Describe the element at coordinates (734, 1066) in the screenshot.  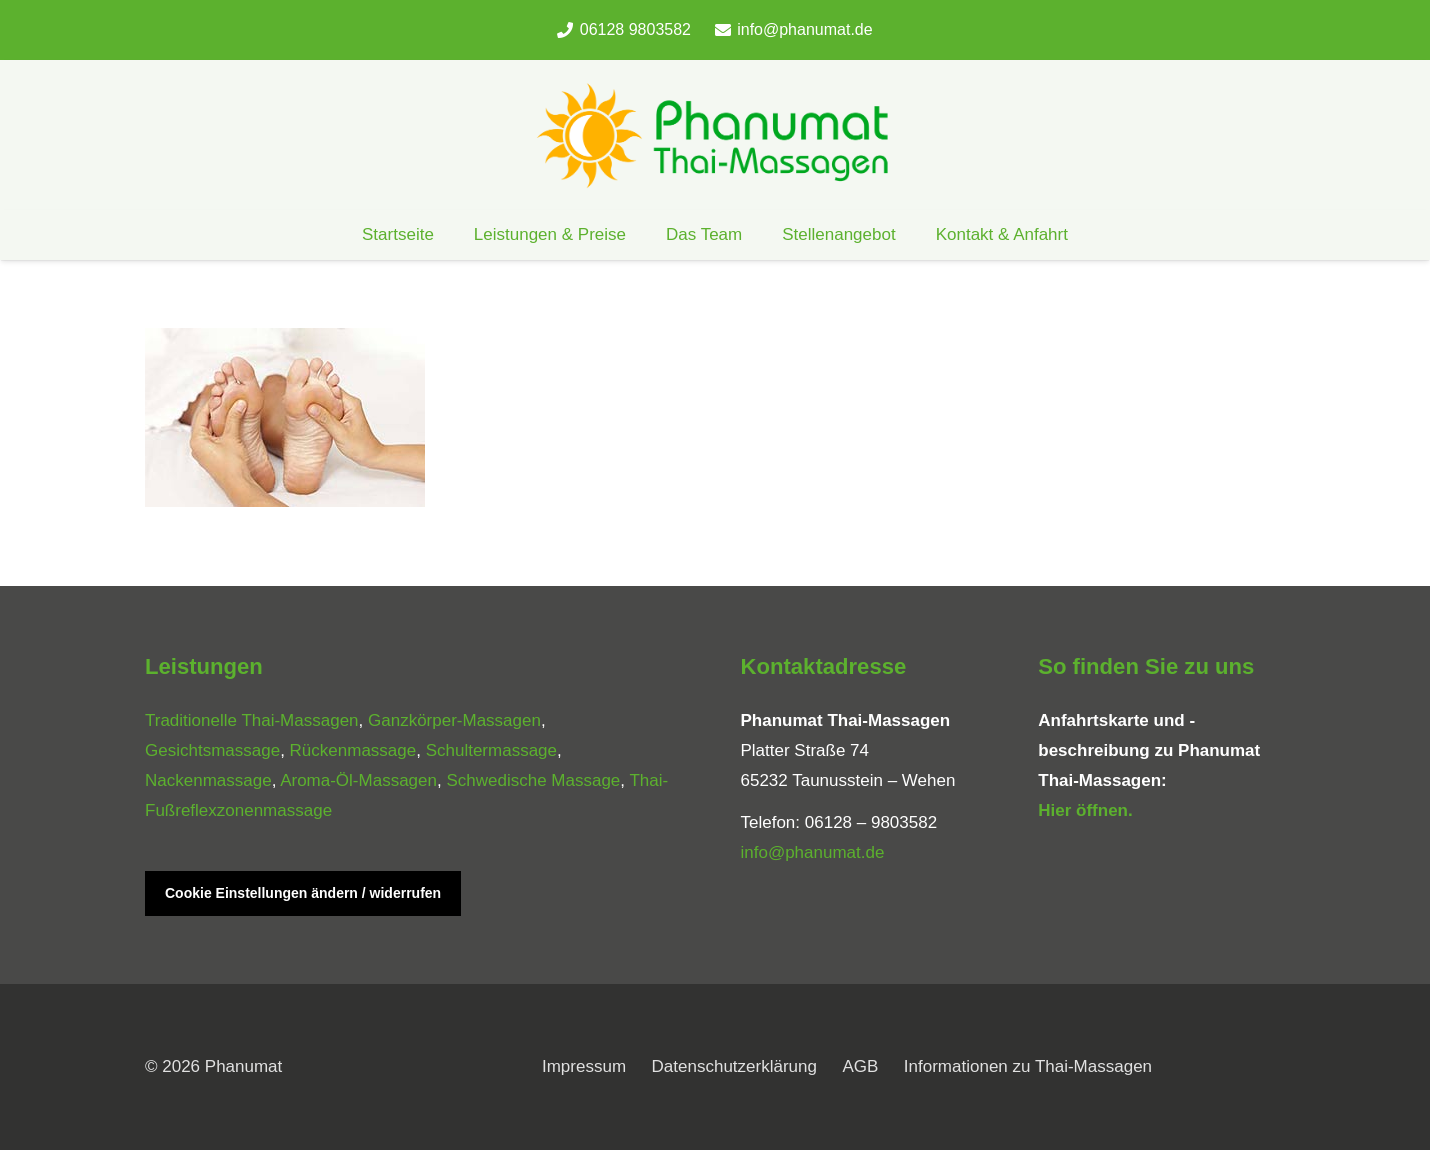
I see `Datenschutzerklärung` at that location.